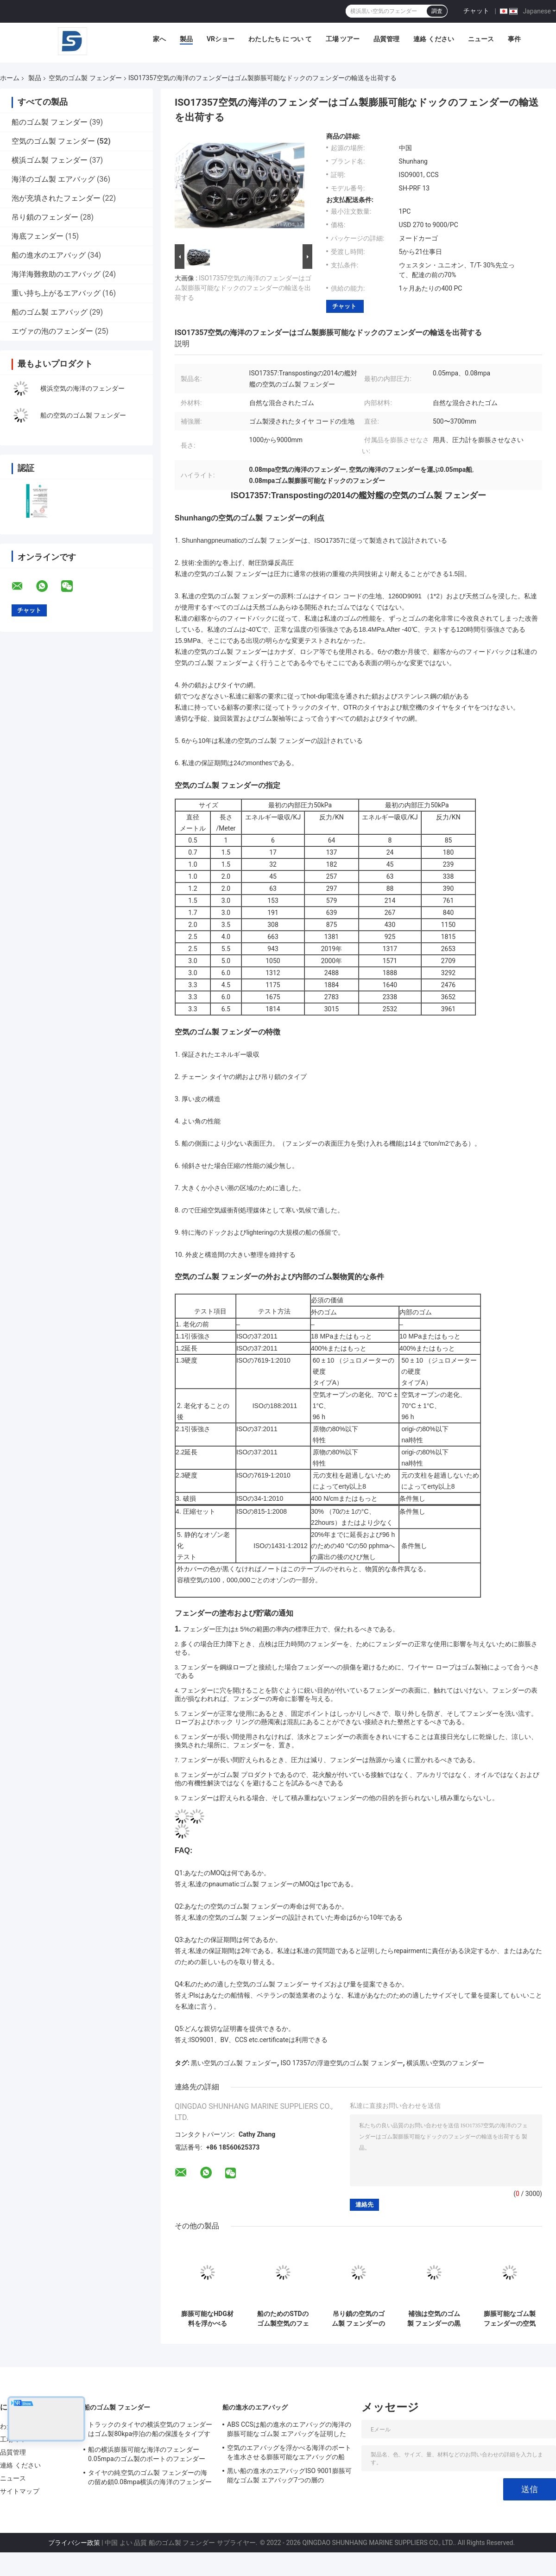 The image size is (556, 2576). What do you see at coordinates (510, 2319) in the screenshot?
I see `膨脹可能なゴム製 フェンダーの空気のチェーン網の航空機のタイヤのフェンダーをつなぐ船` at bounding box center [510, 2319].